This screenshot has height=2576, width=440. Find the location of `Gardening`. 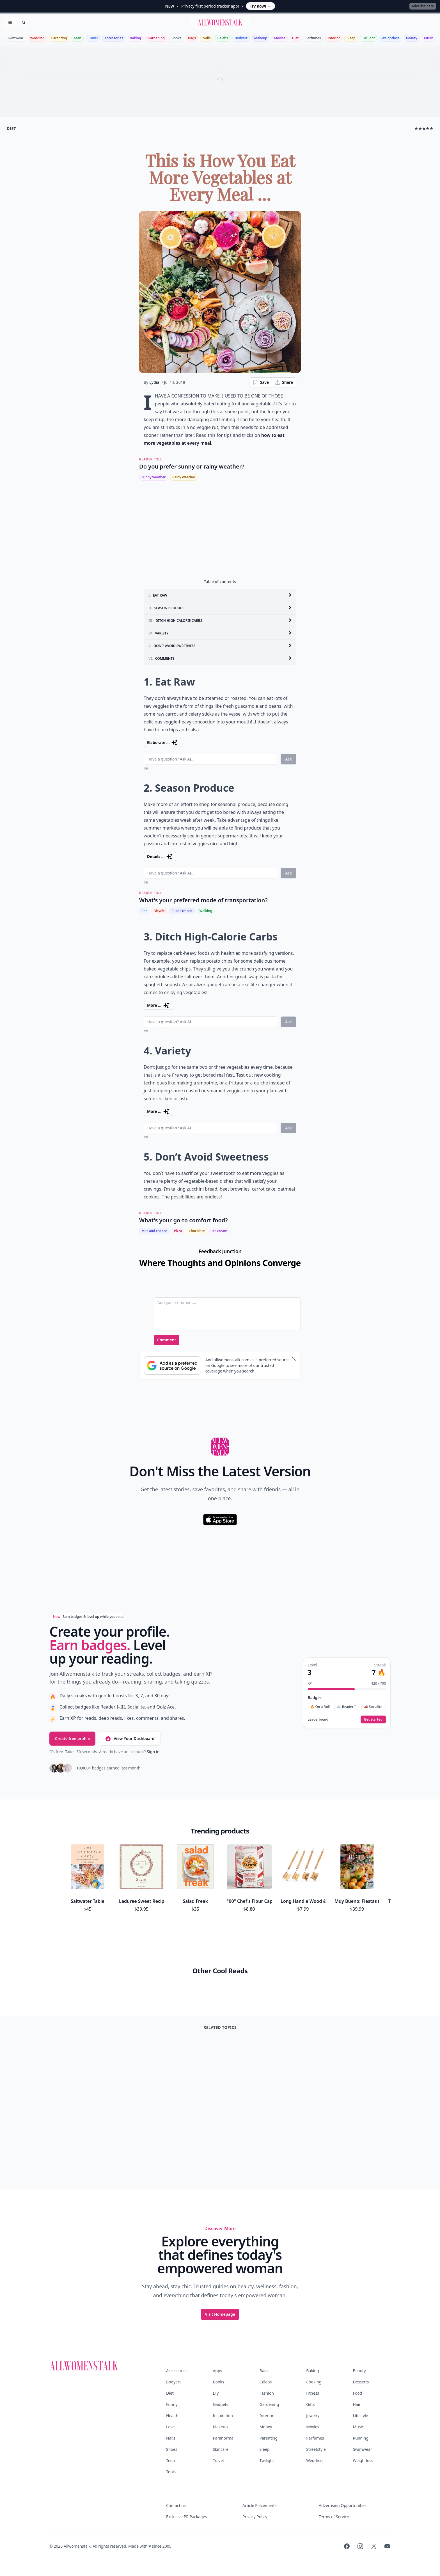

Gardening is located at coordinates (156, 38).